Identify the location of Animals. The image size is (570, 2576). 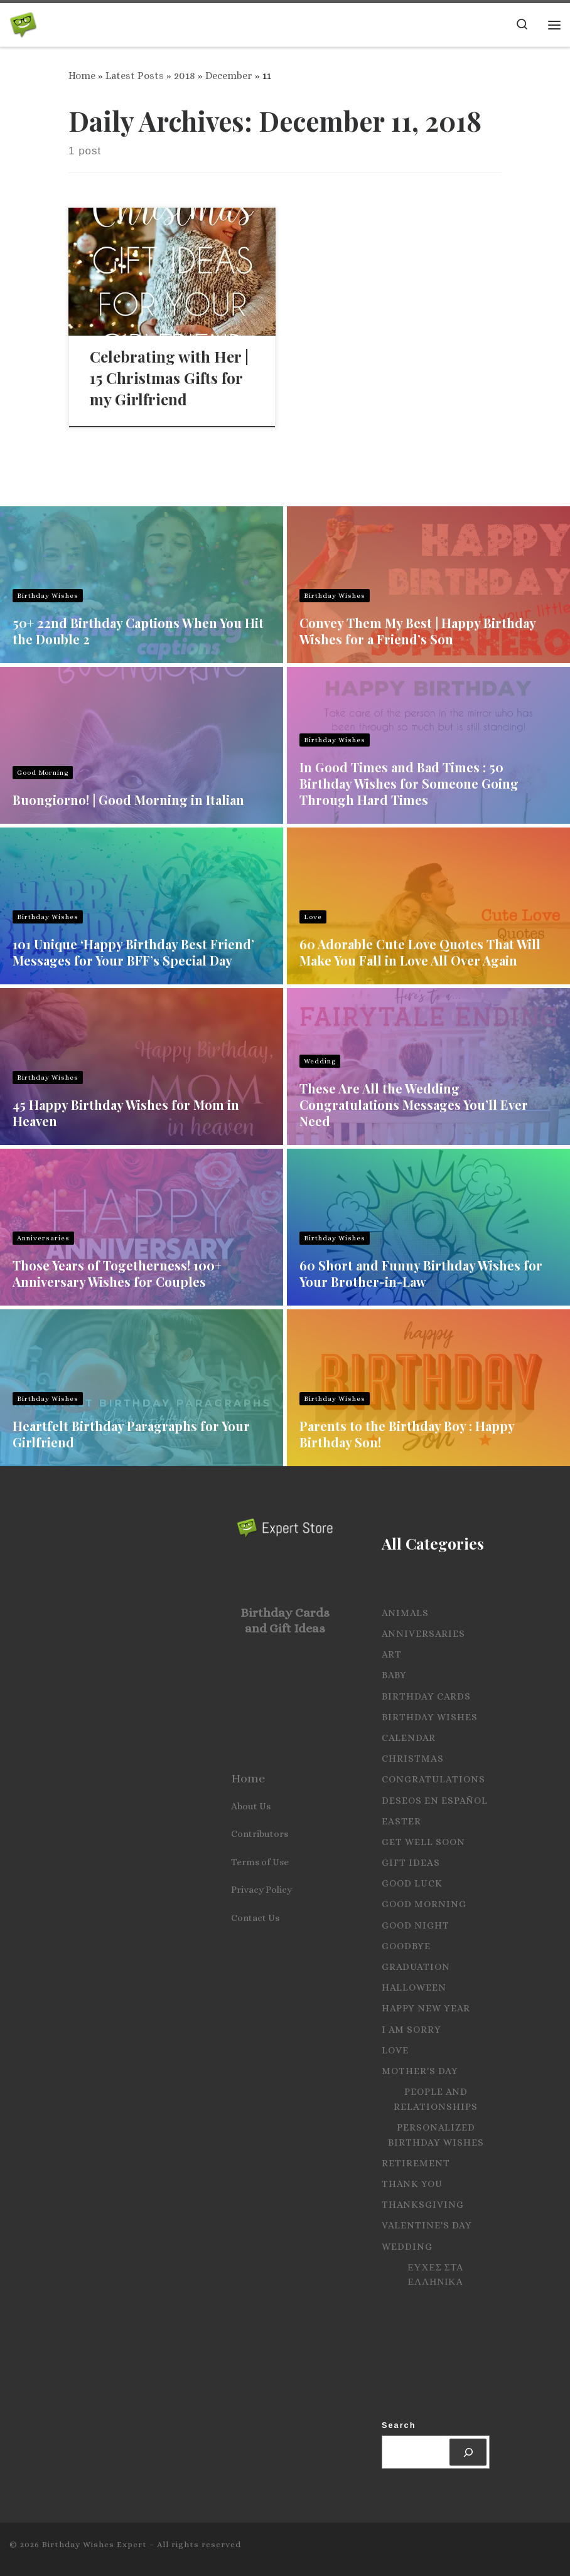
(405, 1613).